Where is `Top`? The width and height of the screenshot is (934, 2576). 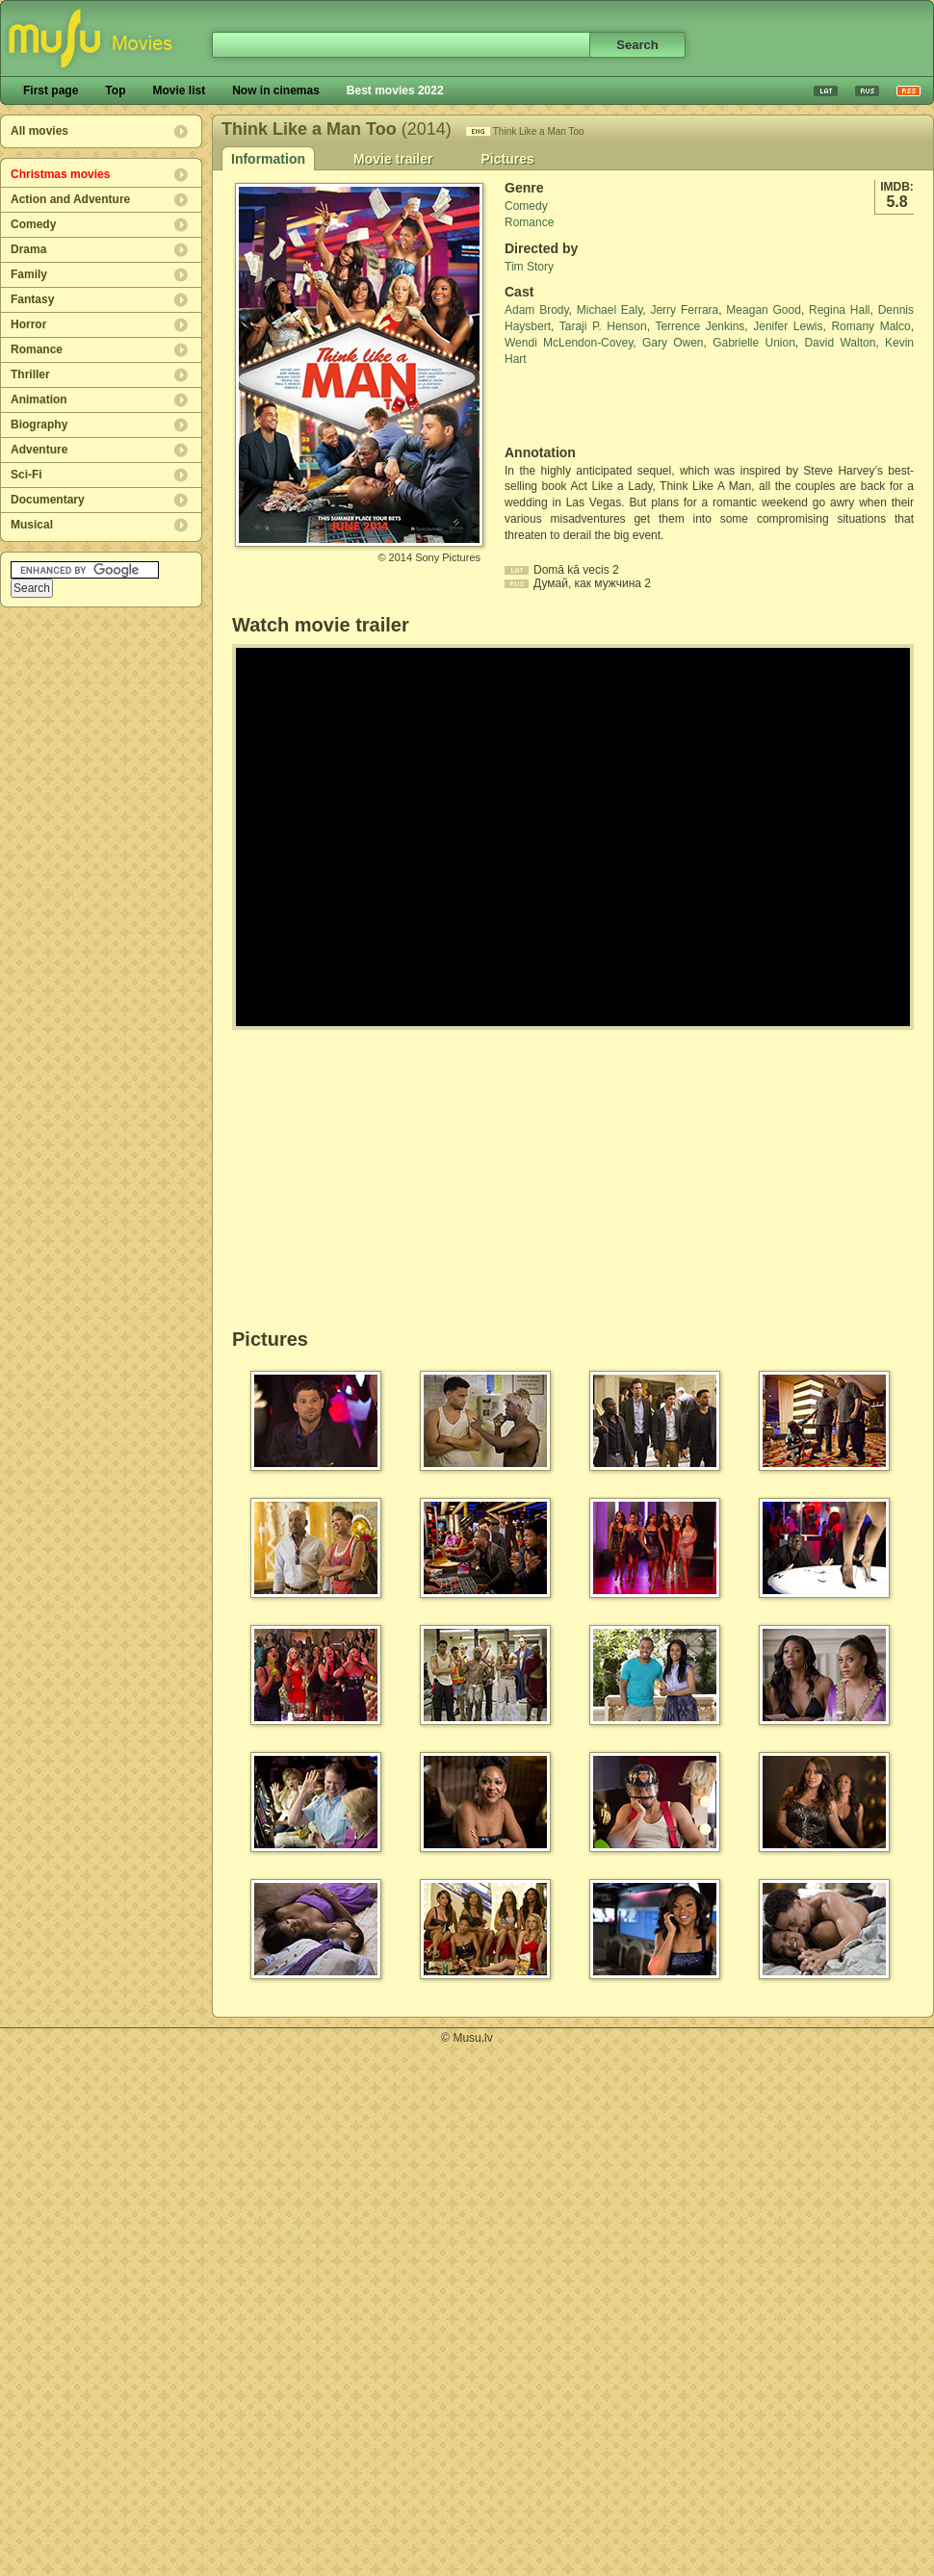
Top is located at coordinates (115, 90).